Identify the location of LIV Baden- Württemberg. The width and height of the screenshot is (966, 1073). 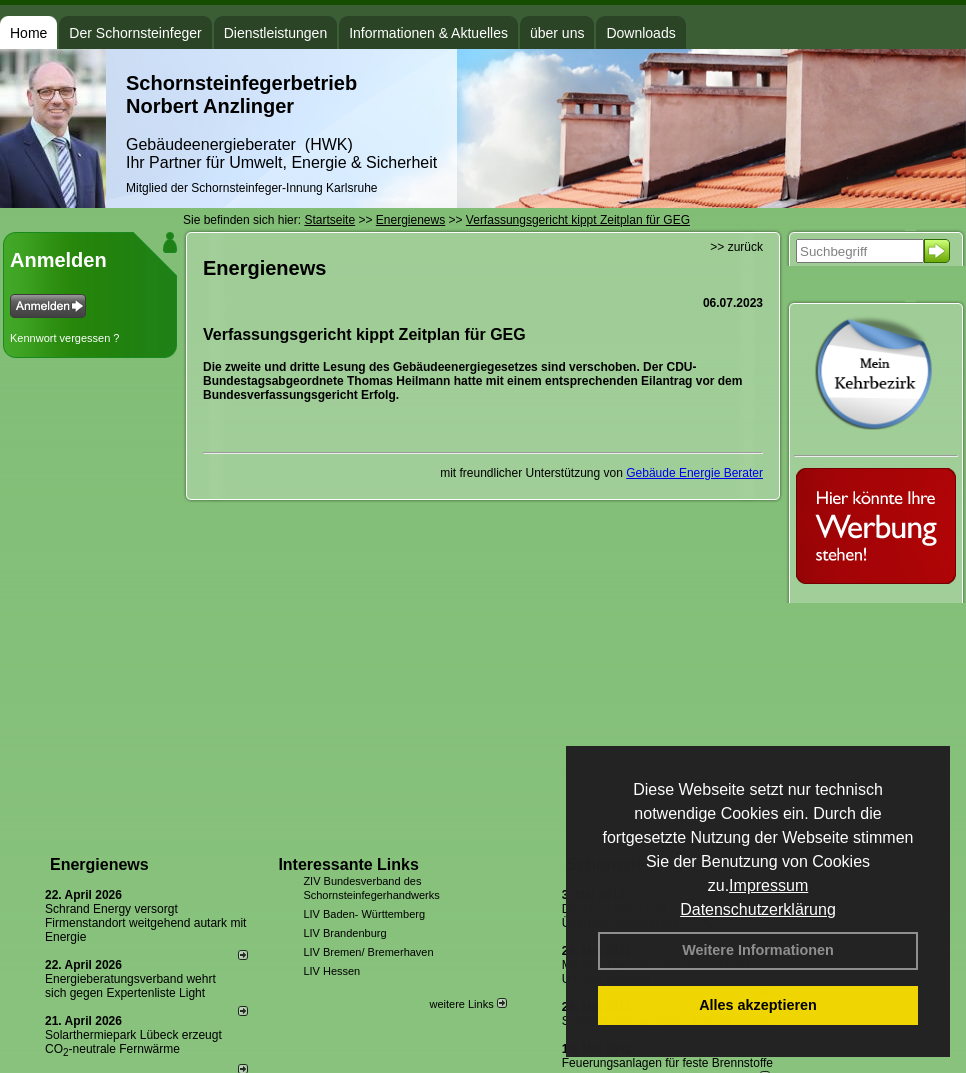
(364, 914).